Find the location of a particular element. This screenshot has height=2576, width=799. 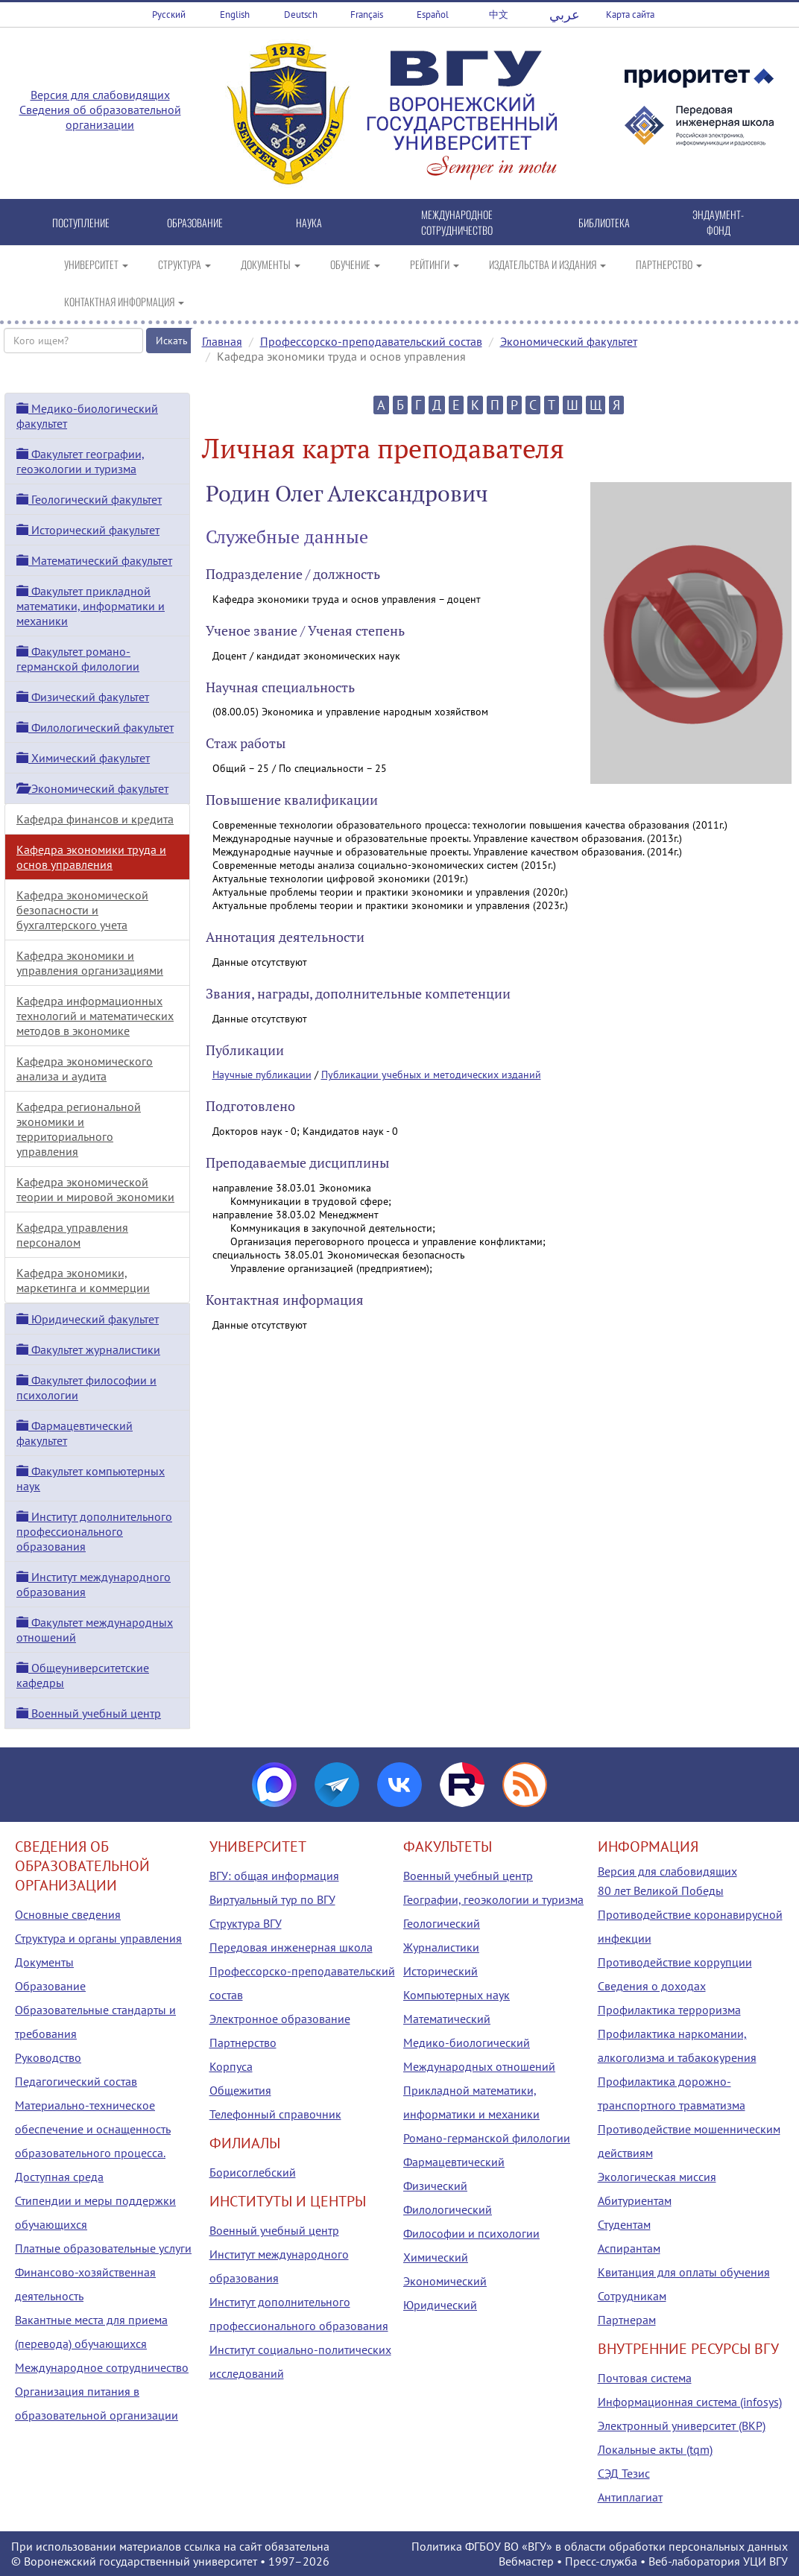

Deutsch is located at coordinates (301, 14).